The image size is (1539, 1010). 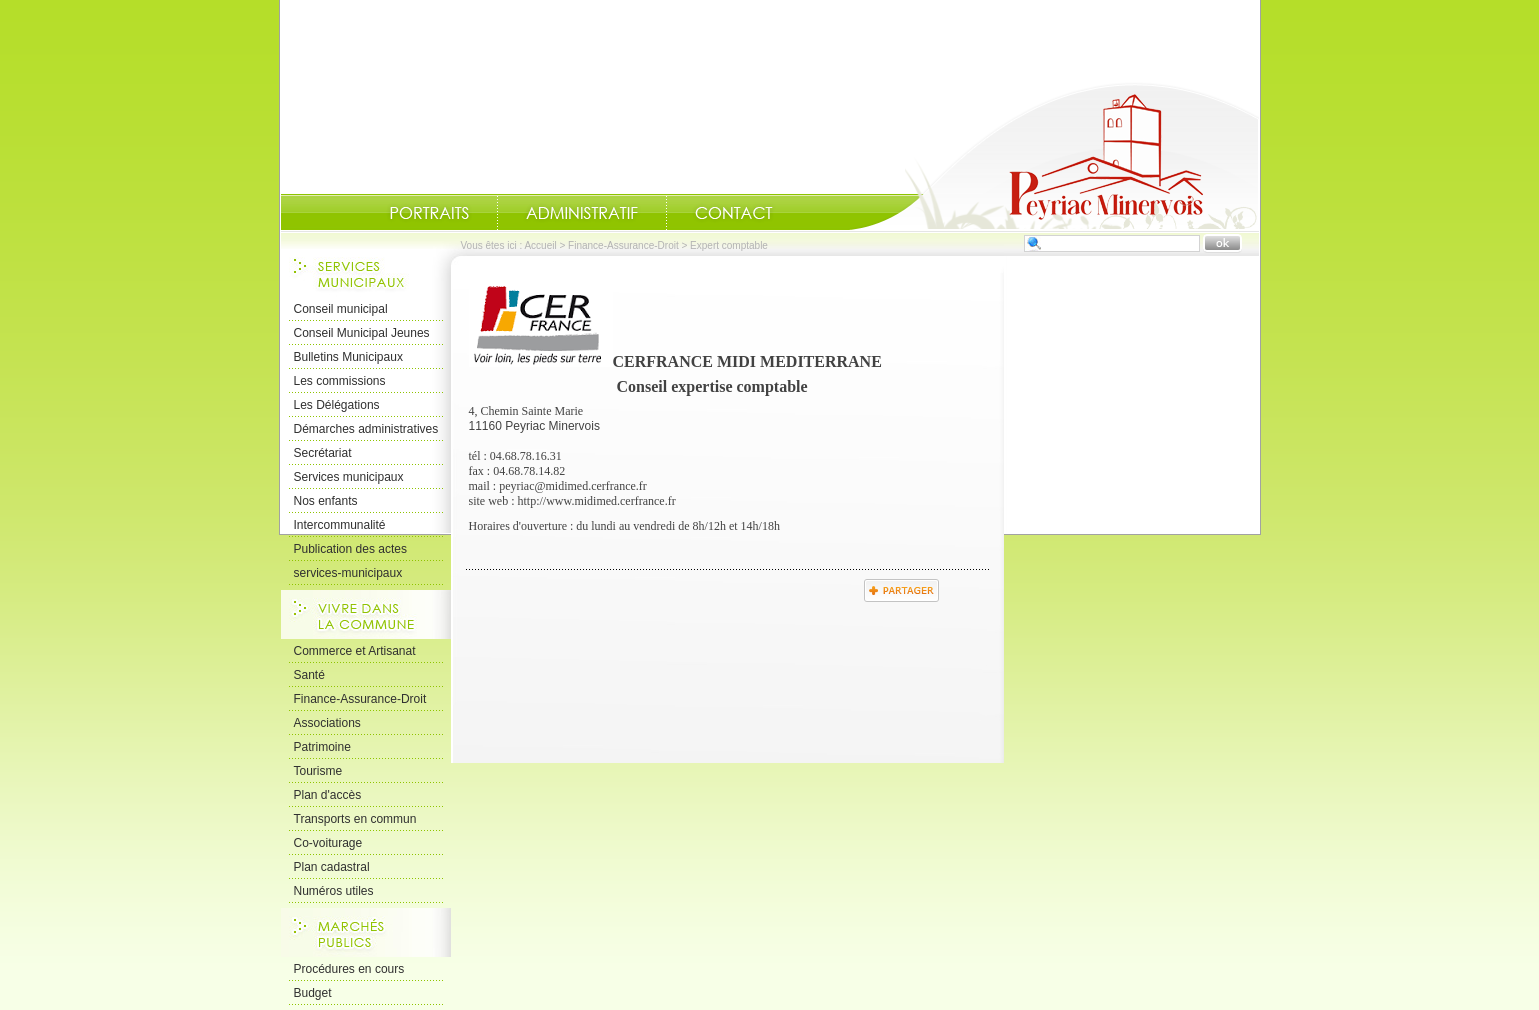 What do you see at coordinates (323, 453) in the screenshot?
I see `Secrétariat` at bounding box center [323, 453].